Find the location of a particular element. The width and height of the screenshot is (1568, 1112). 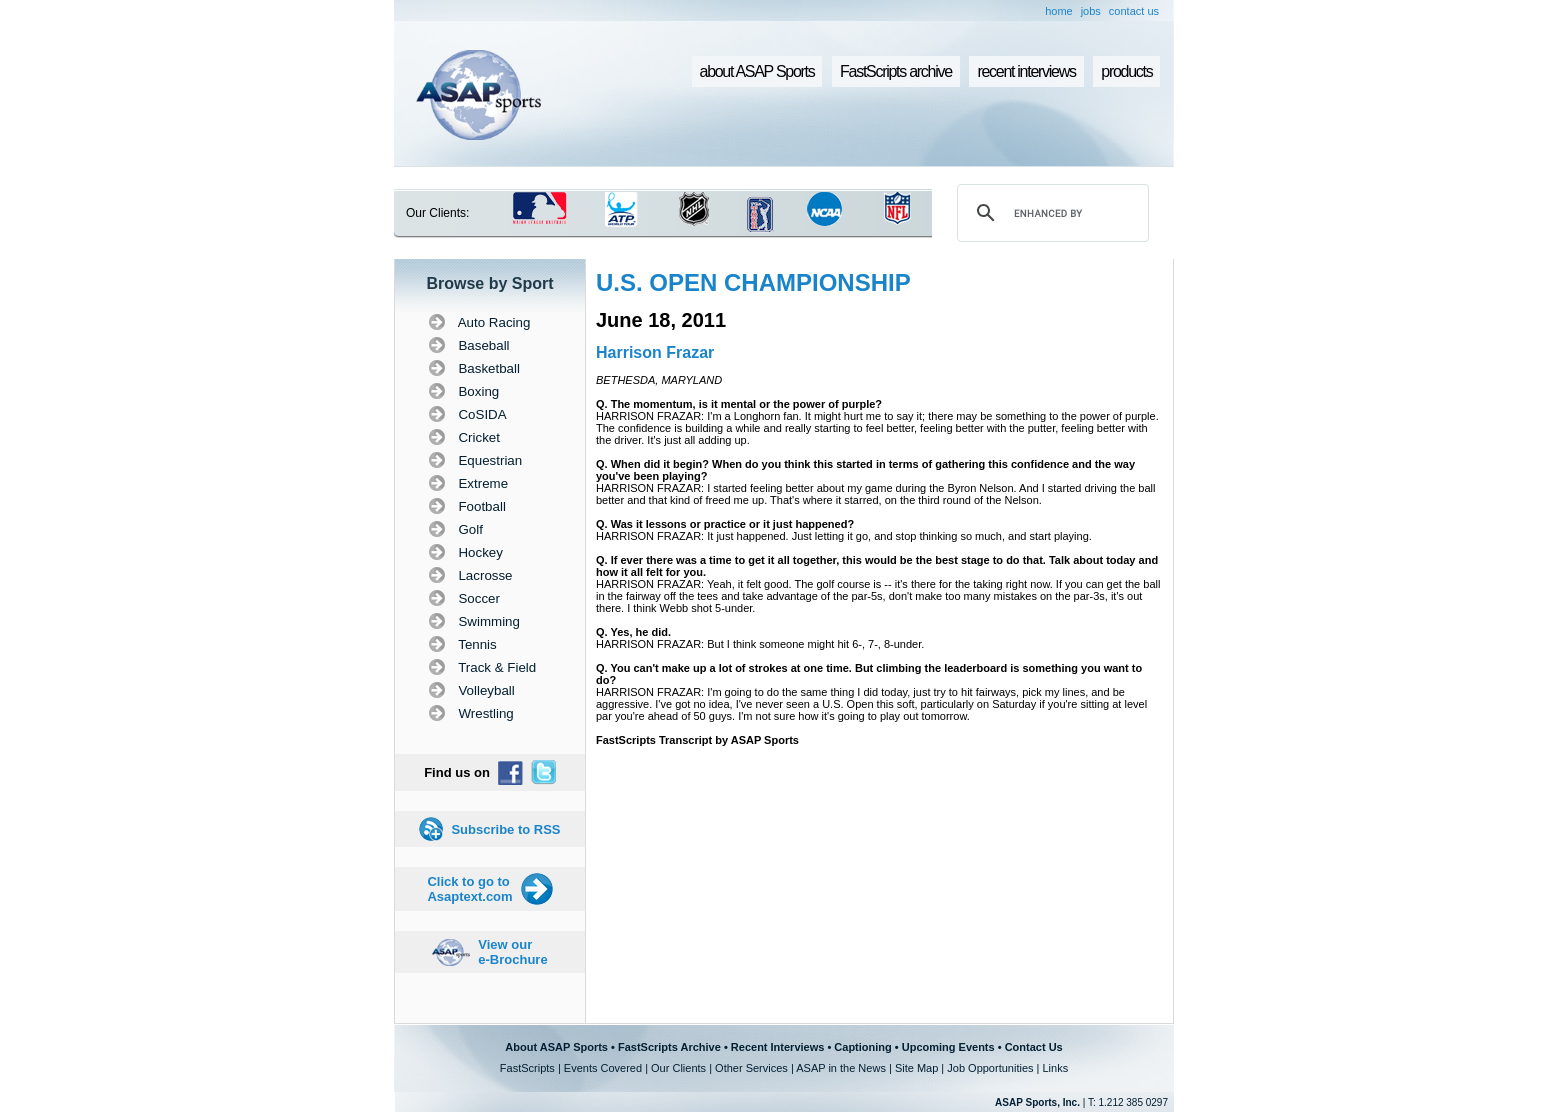

U.S. OPEN CHAMPIONSHIP is located at coordinates (753, 282).